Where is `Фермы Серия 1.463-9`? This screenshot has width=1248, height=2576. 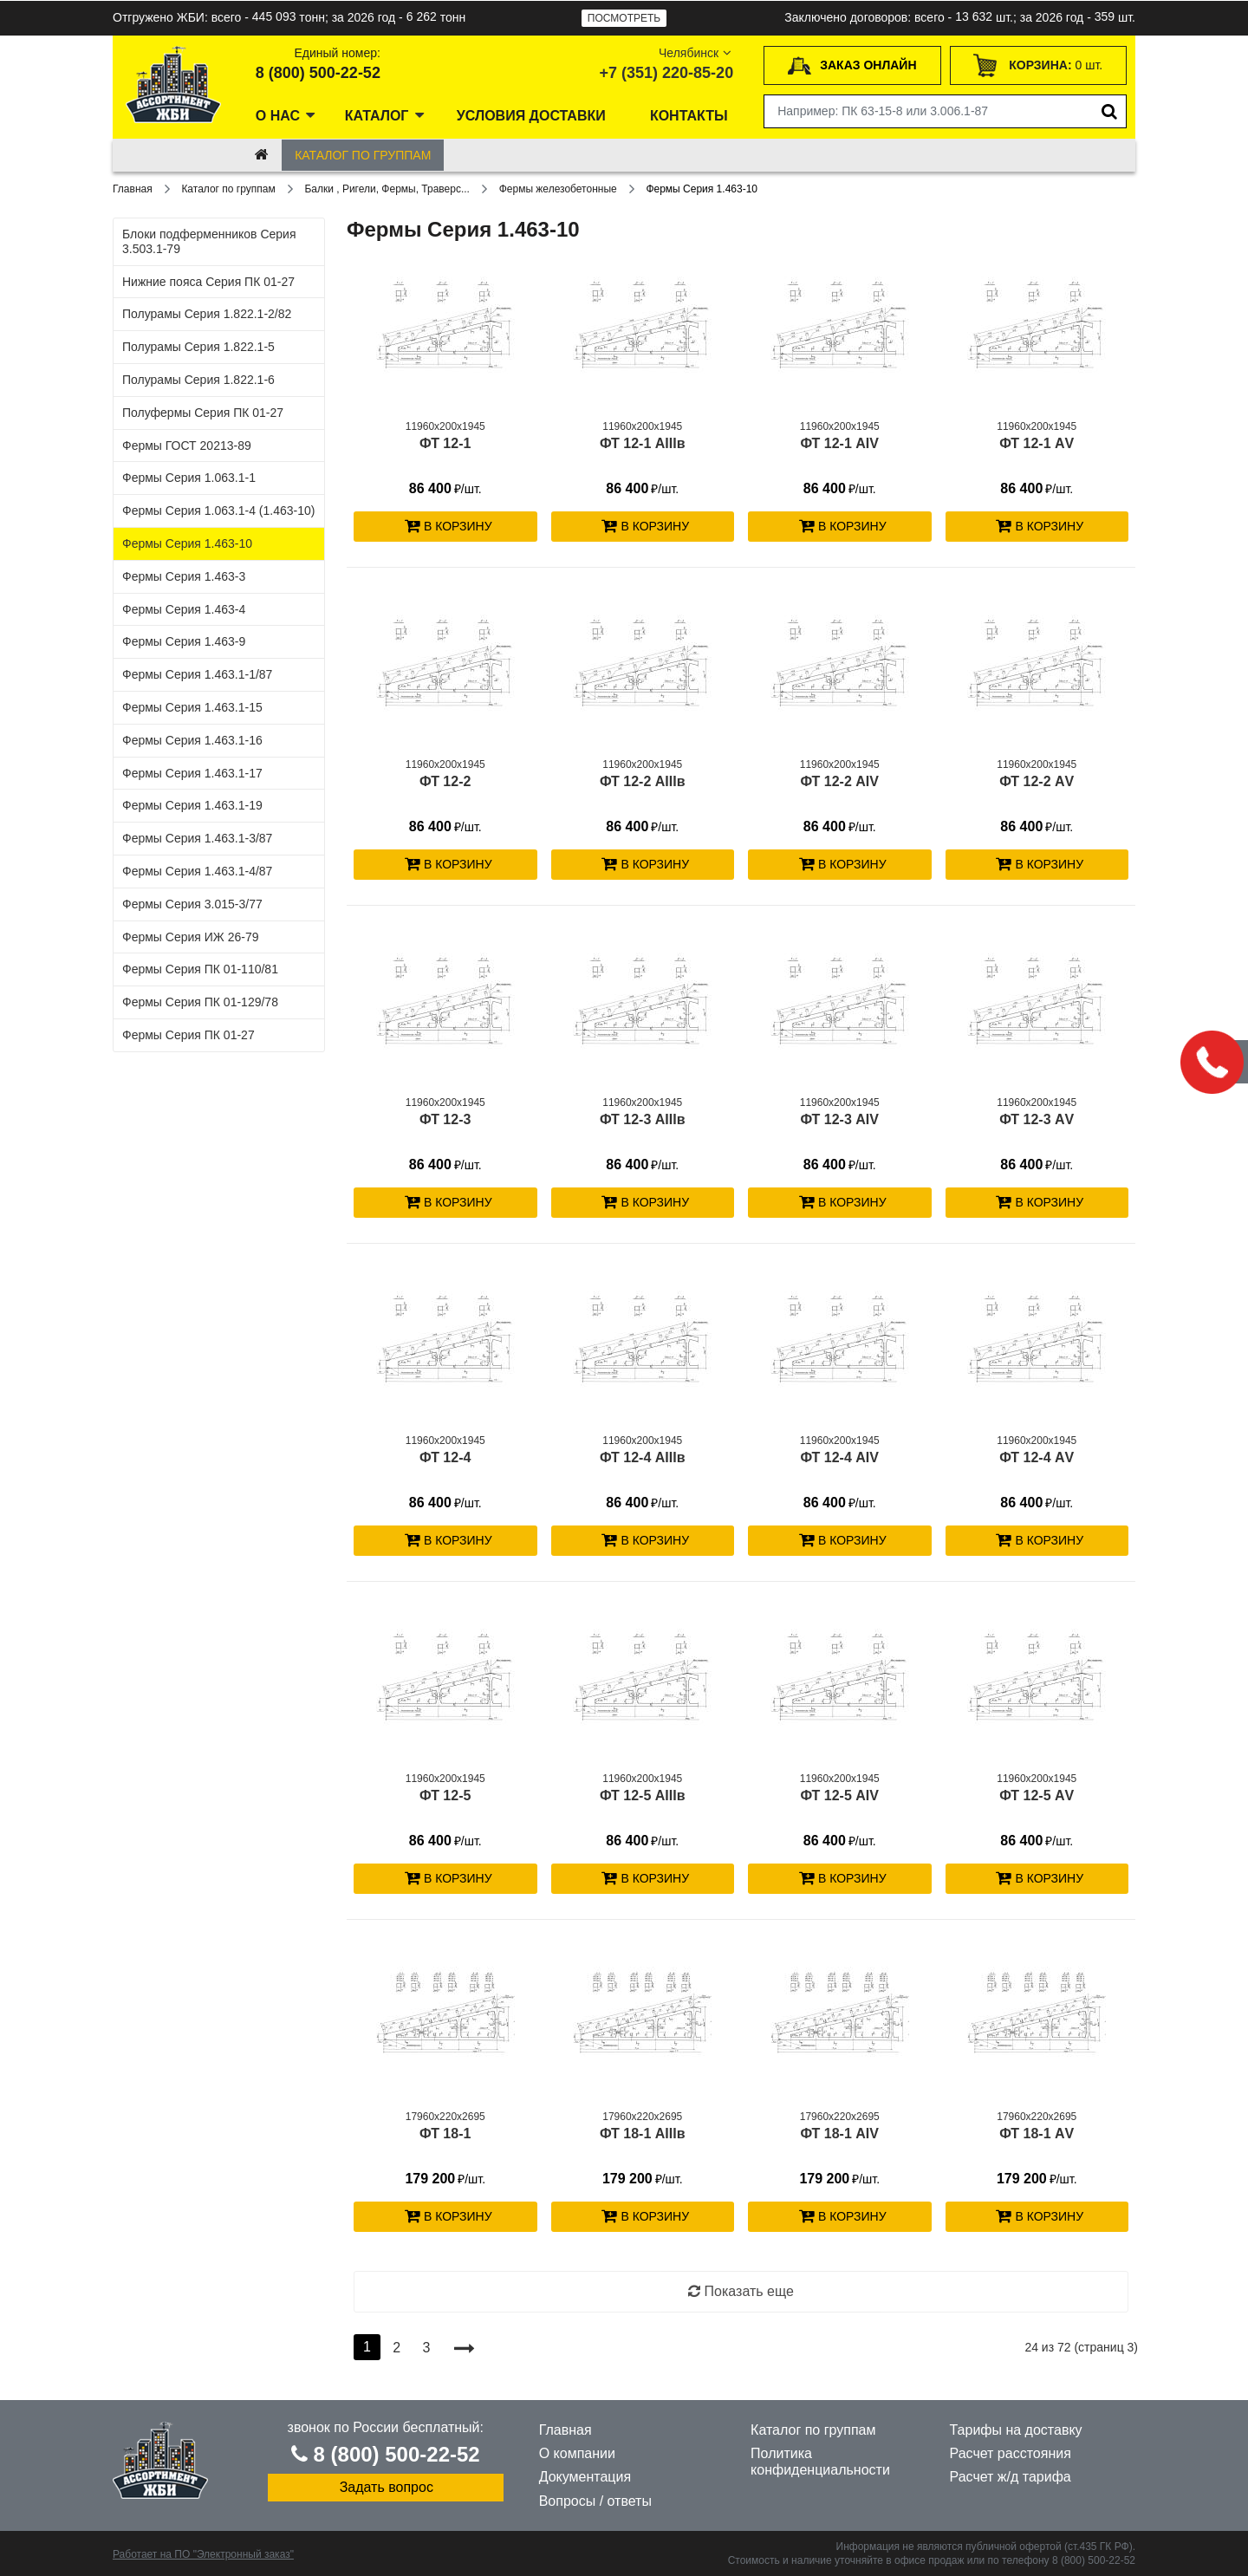 Фермы Серия 1.463-9 is located at coordinates (183, 641).